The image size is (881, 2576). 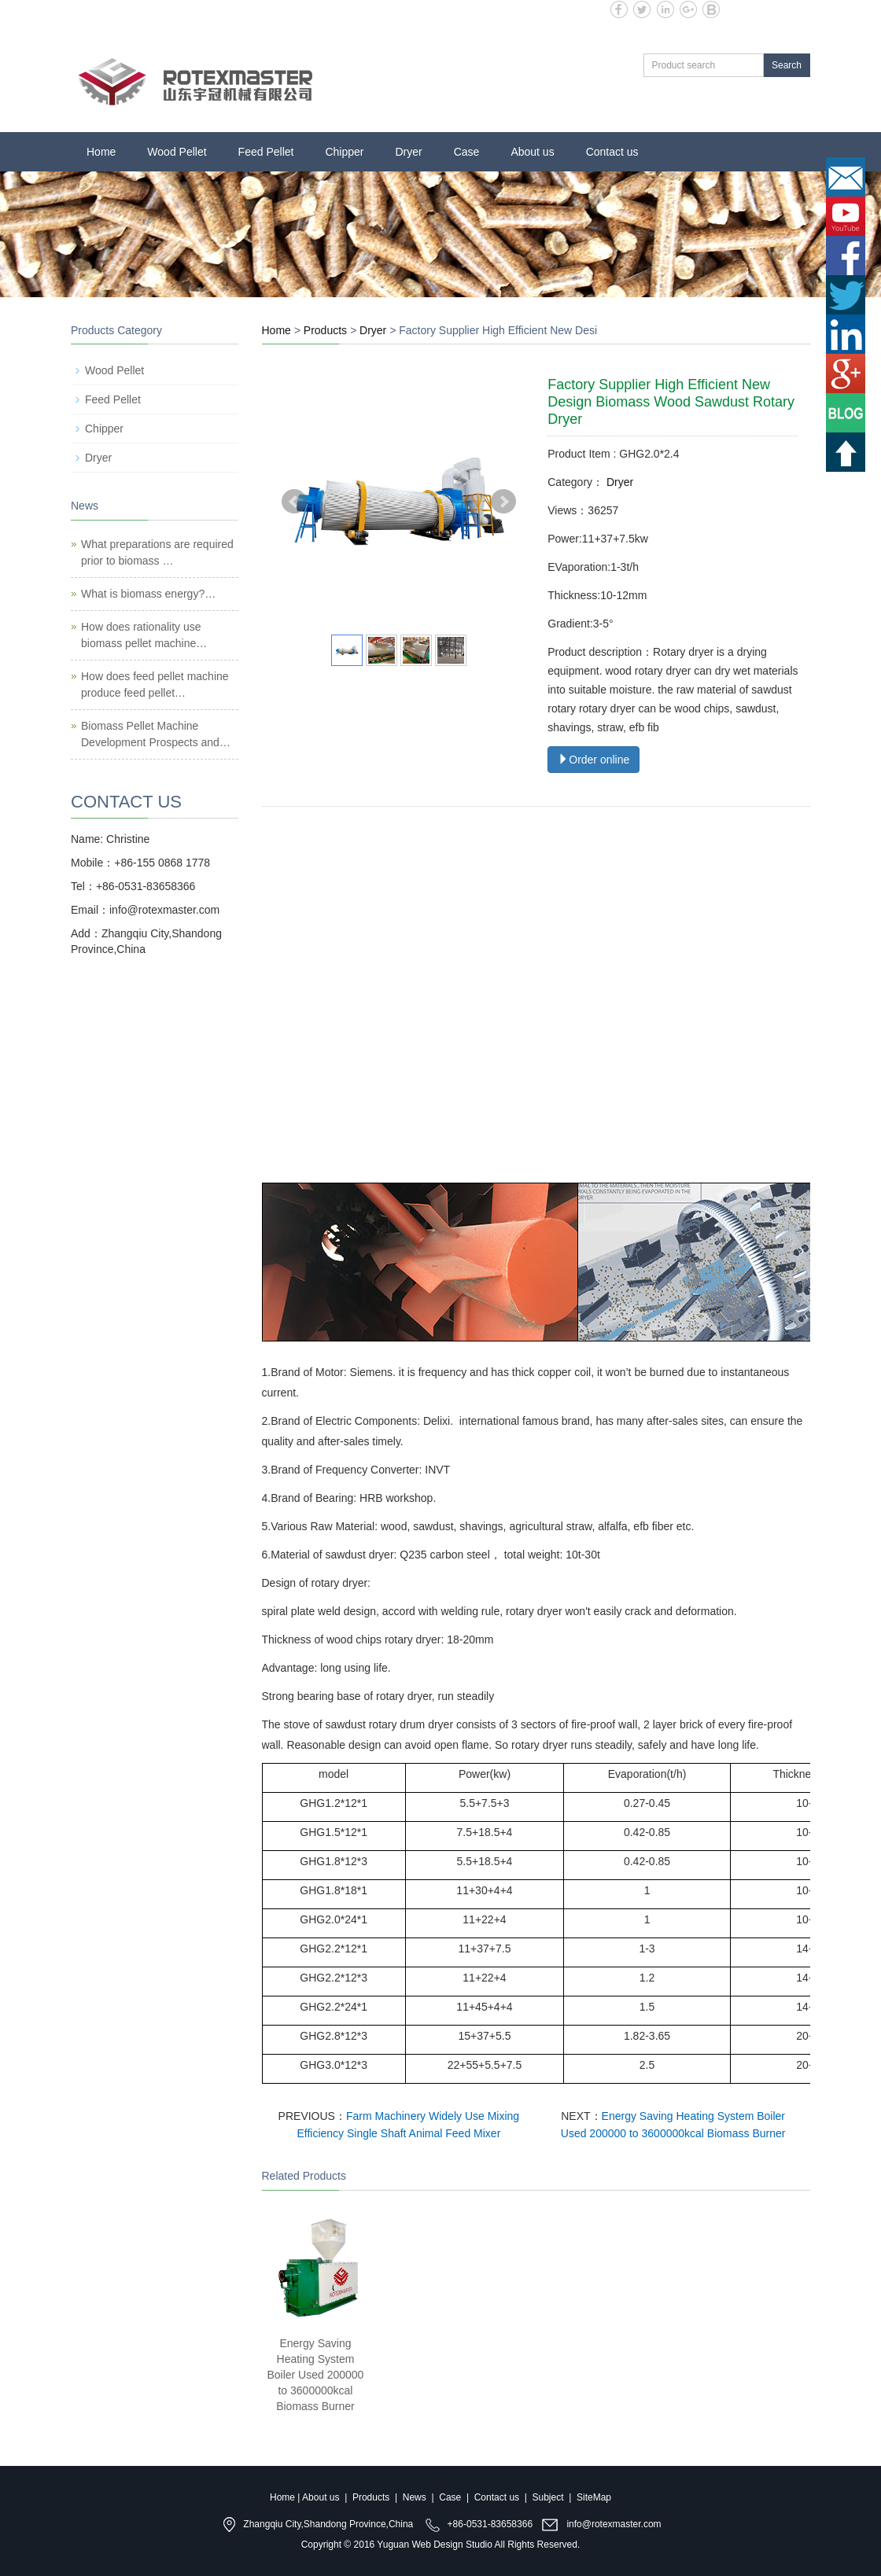 I want to click on Next, so click(x=503, y=501).